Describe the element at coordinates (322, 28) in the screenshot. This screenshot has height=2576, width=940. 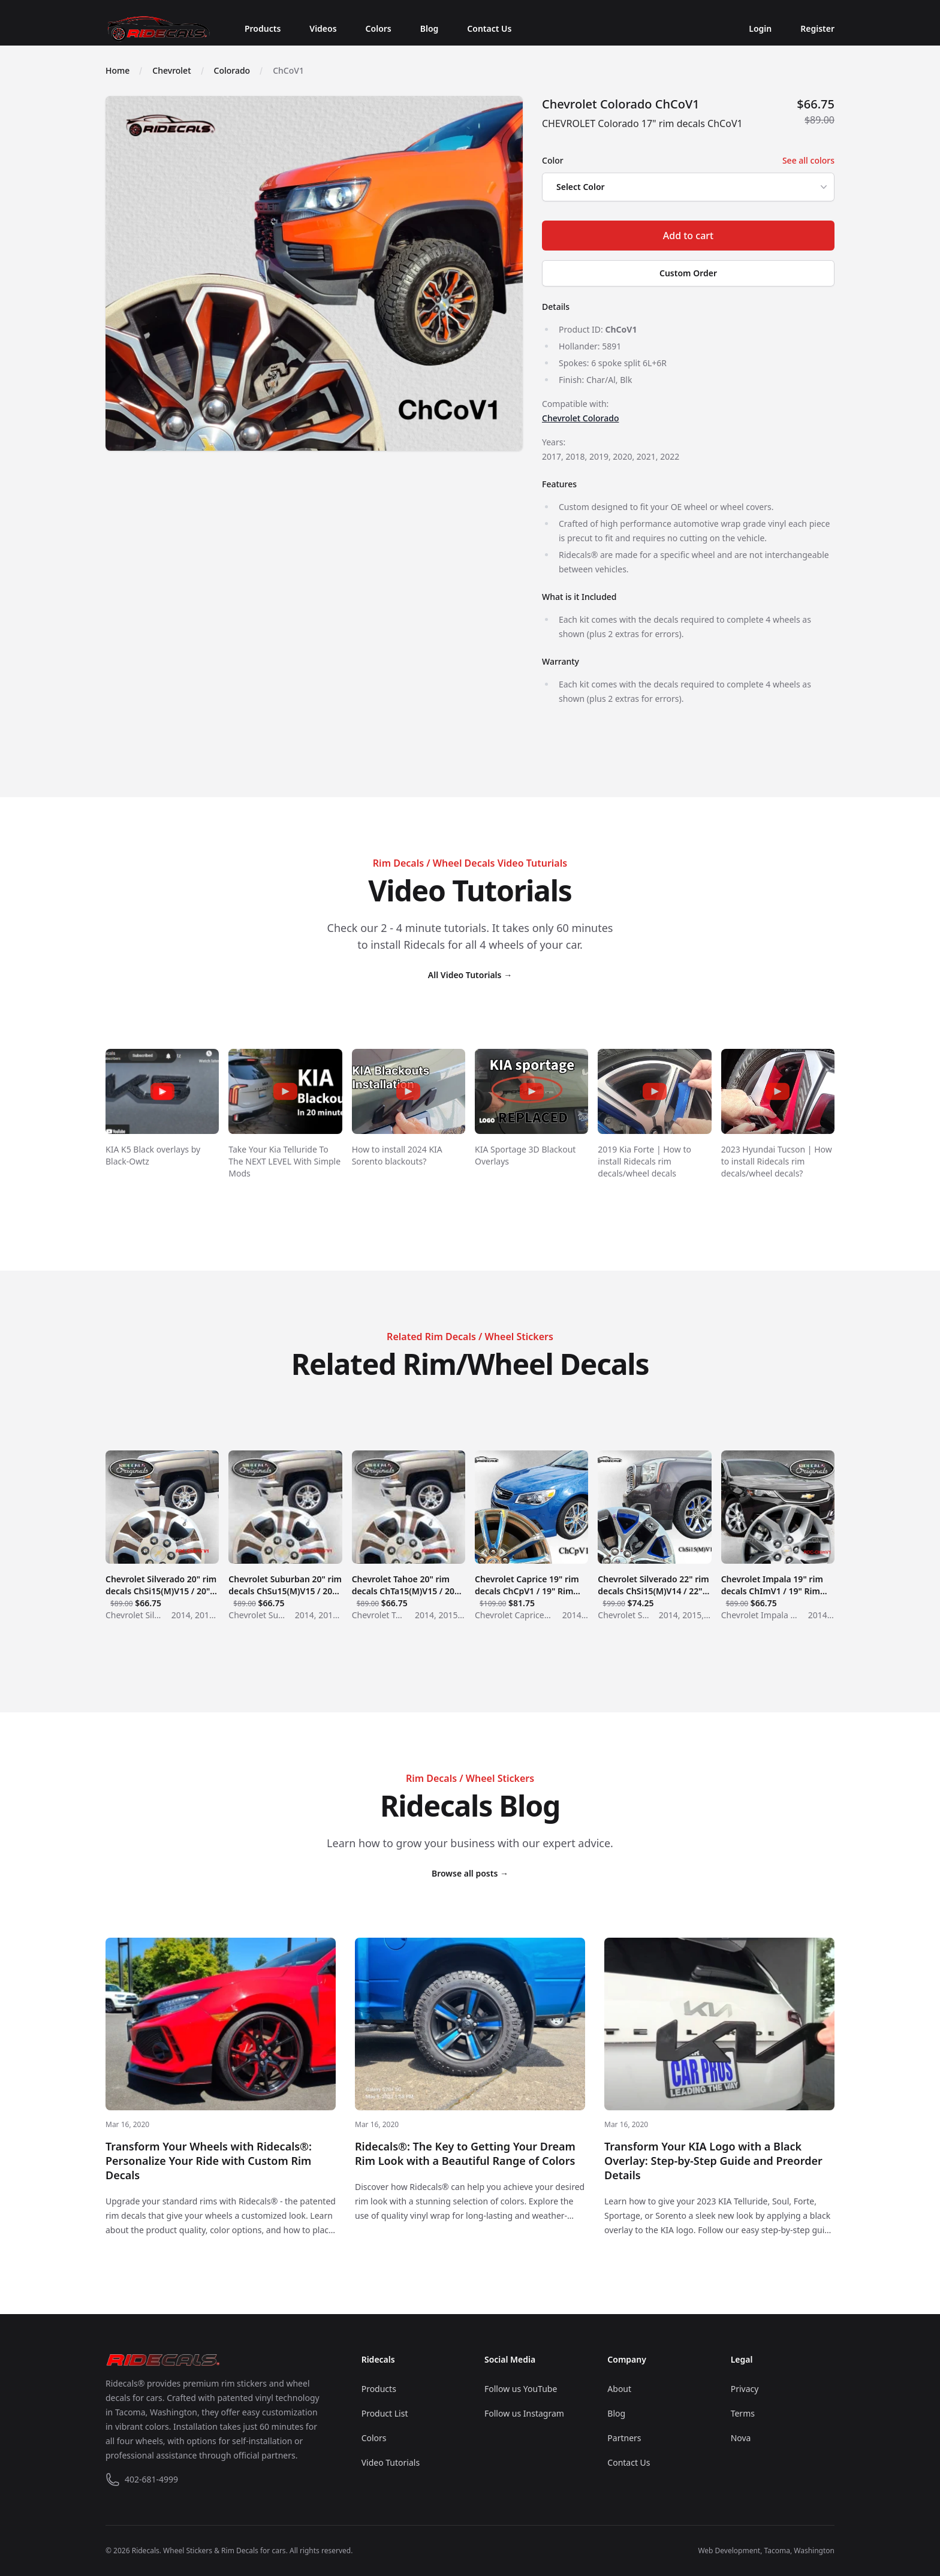
I see `Videos` at that location.